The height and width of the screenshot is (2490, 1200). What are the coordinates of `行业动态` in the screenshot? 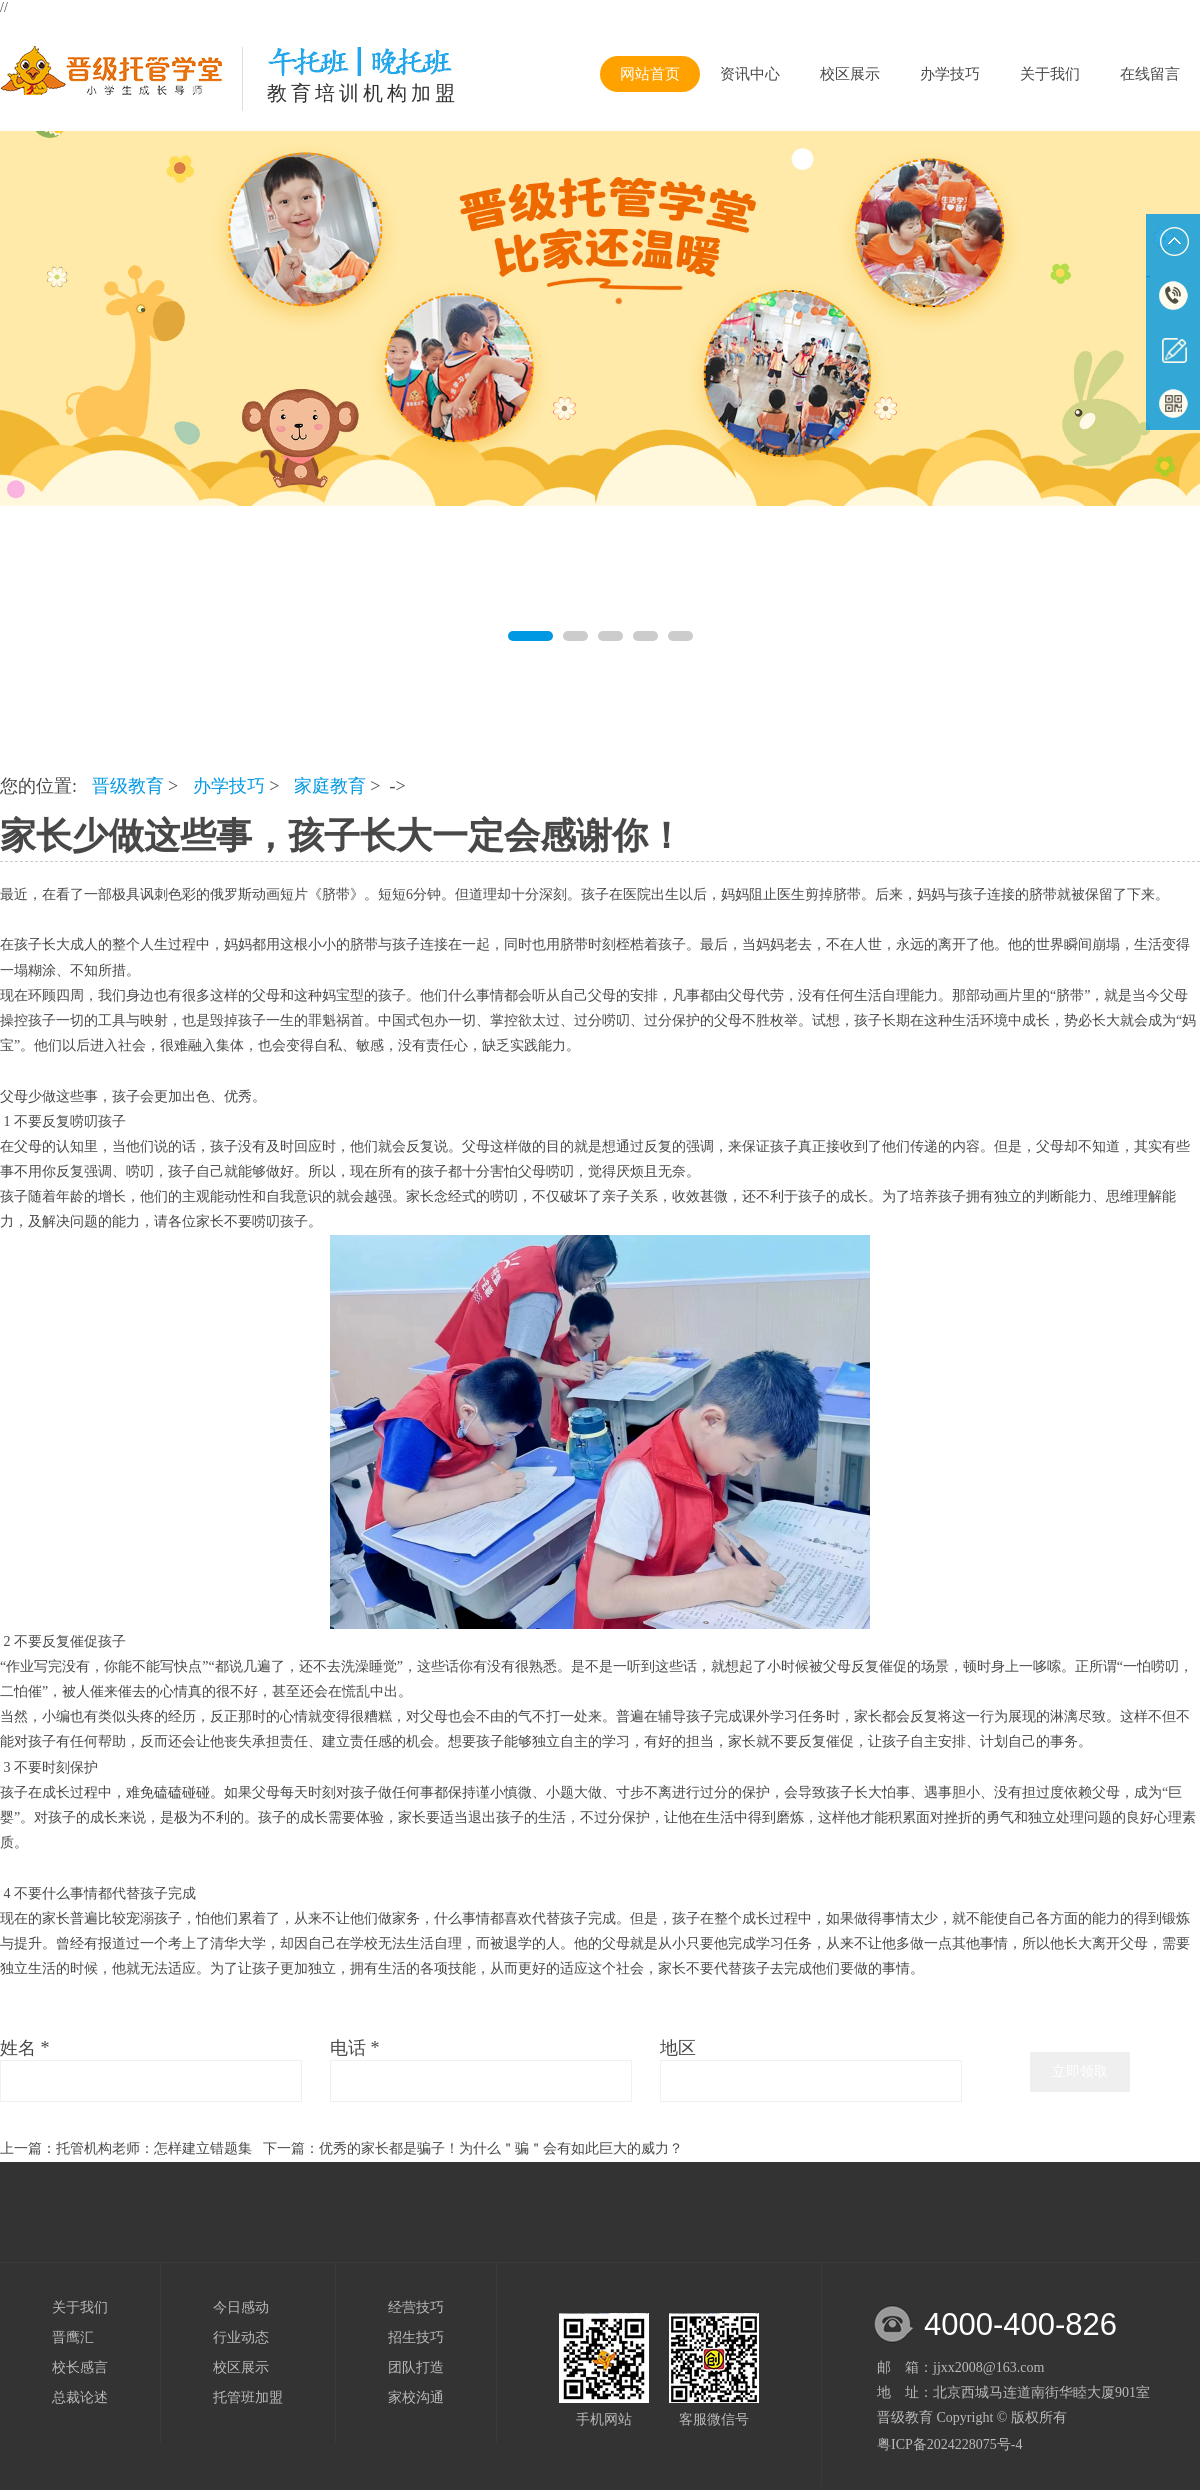 It's located at (241, 2337).